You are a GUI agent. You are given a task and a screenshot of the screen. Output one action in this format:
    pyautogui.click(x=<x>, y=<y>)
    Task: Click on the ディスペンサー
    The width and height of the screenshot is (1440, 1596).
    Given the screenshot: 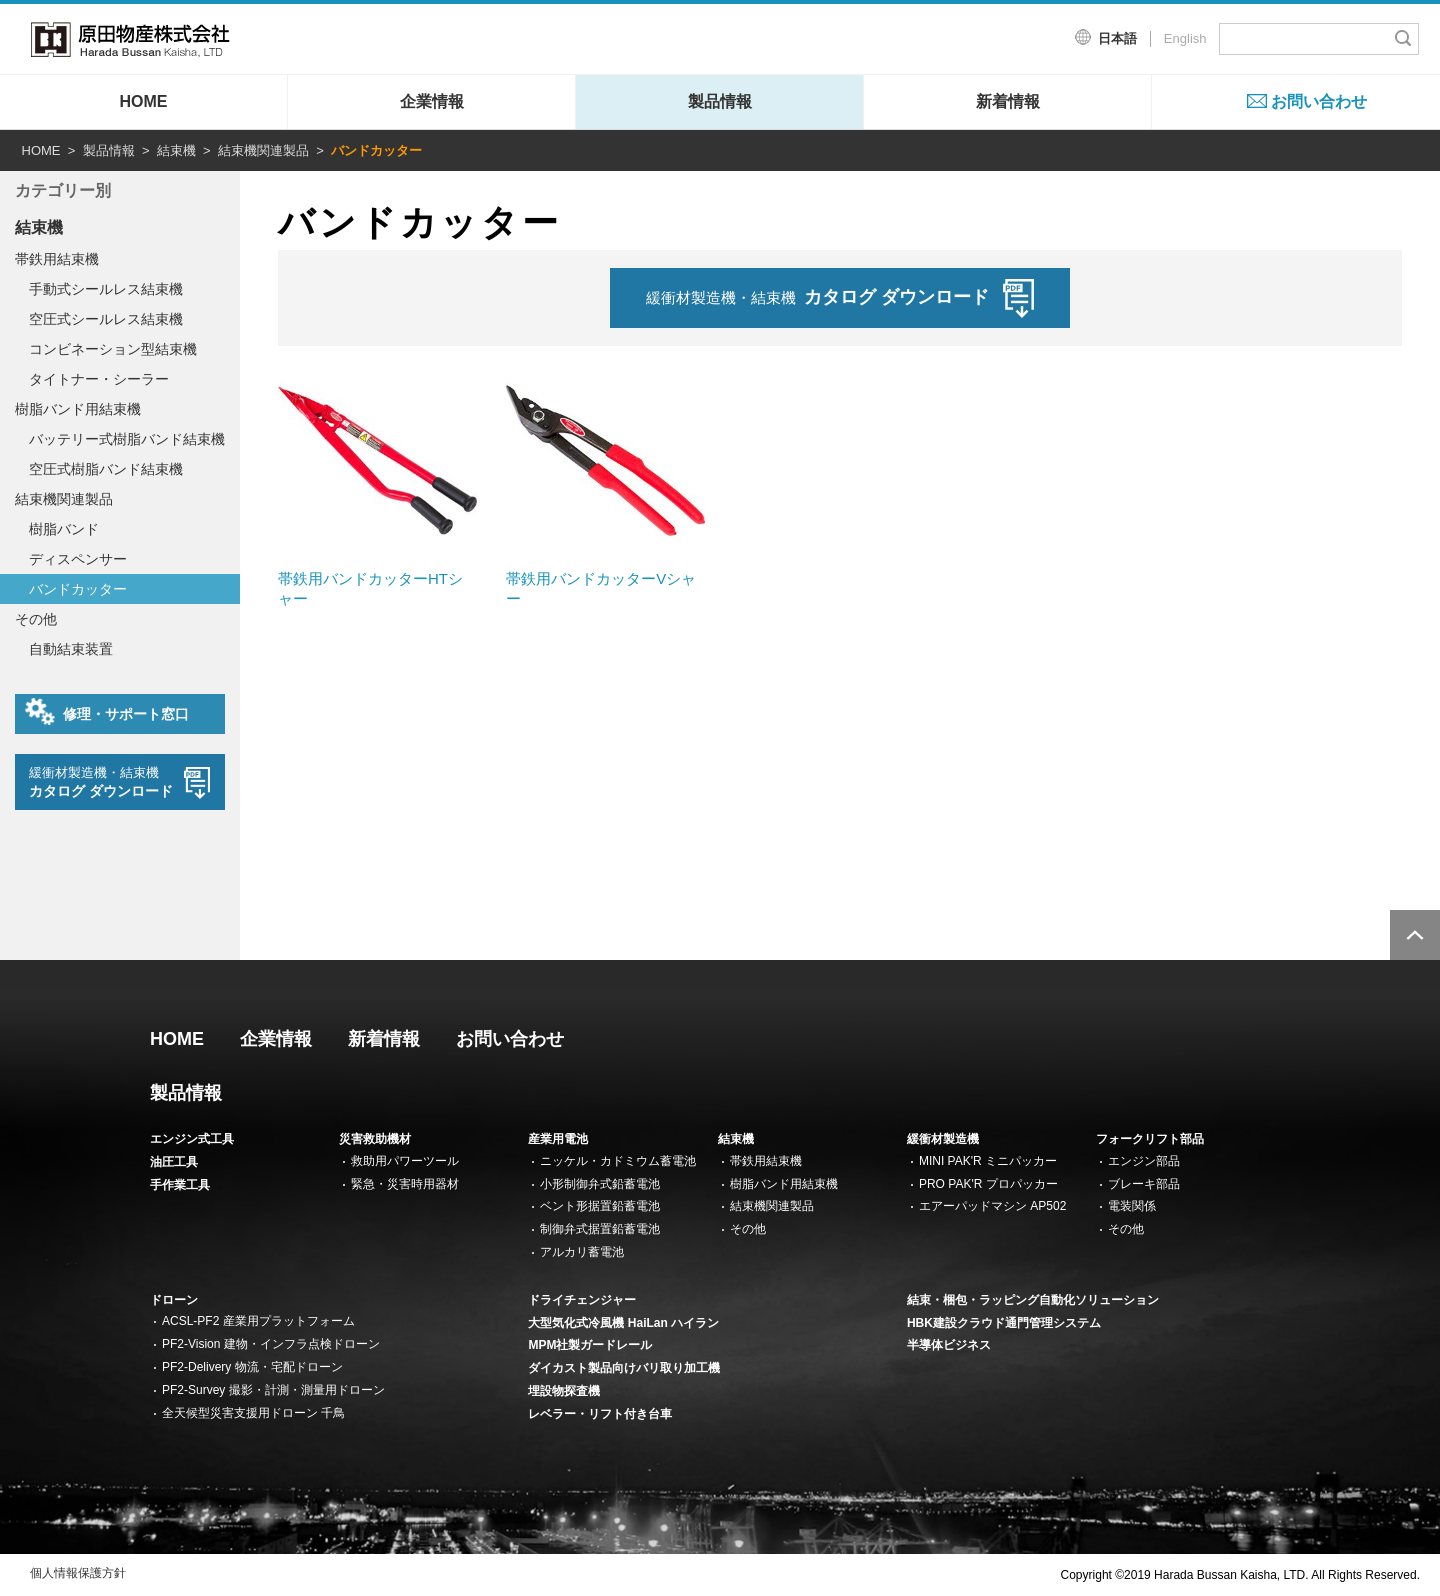 What is the action you would take?
    pyautogui.click(x=78, y=559)
    